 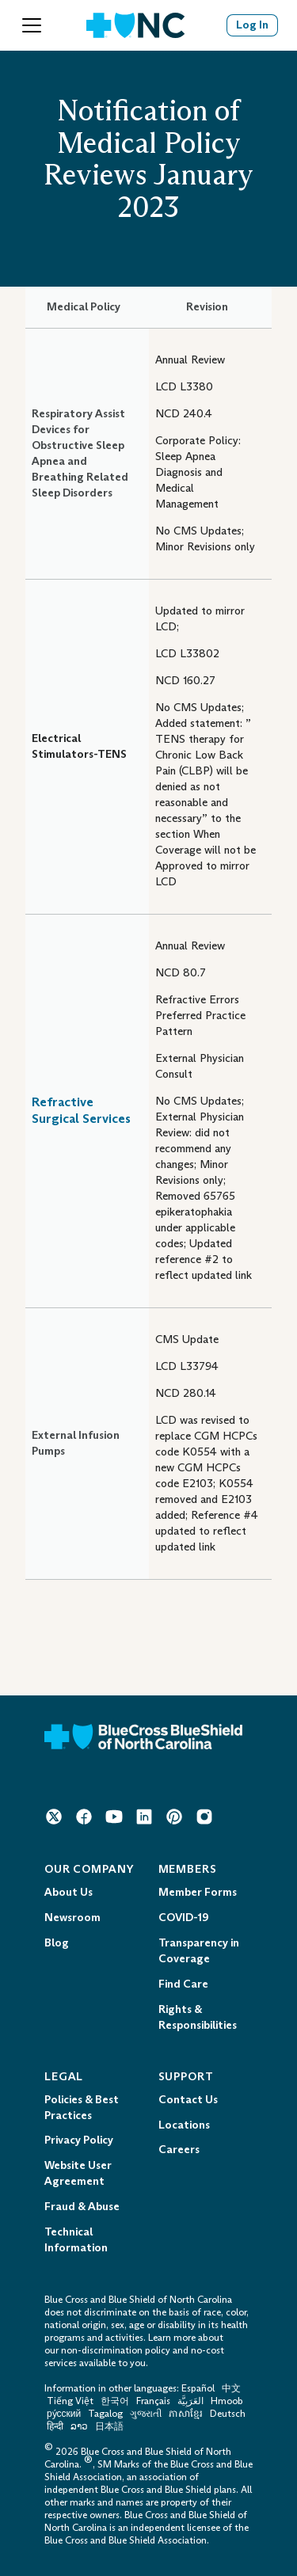 What do you see at coordinates (231, 2388) in the screenshot?
I see `中文` at bounding box center [231, 2388].